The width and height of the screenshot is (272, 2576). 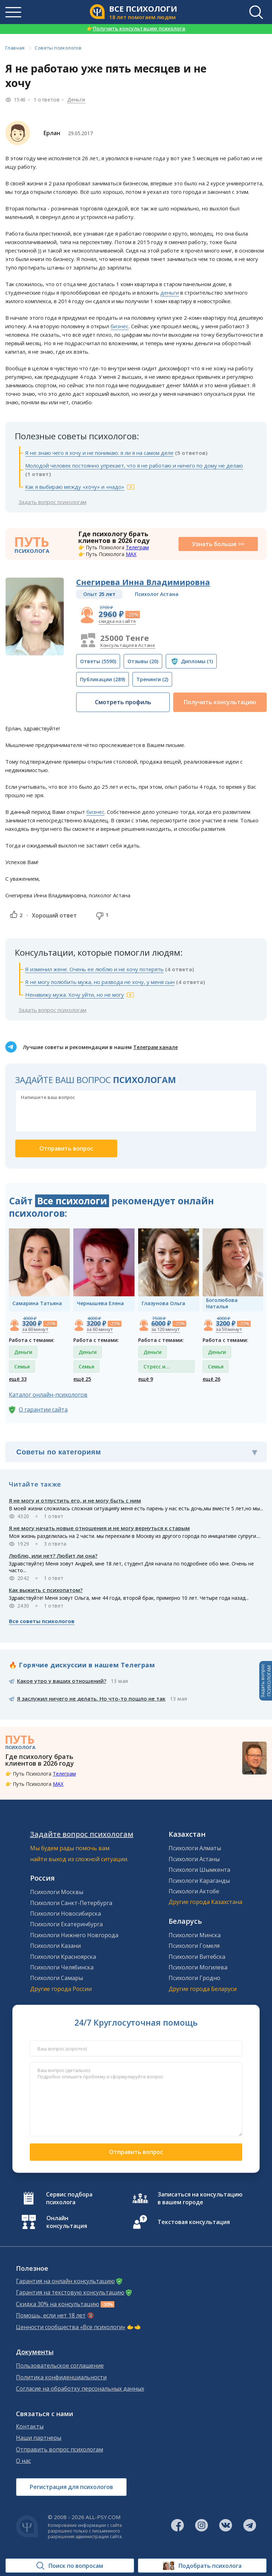 What do you see at coordinates (127, 645) in the screenshot?
I see `Консультация в Астане` at bounding box center [127, 645].